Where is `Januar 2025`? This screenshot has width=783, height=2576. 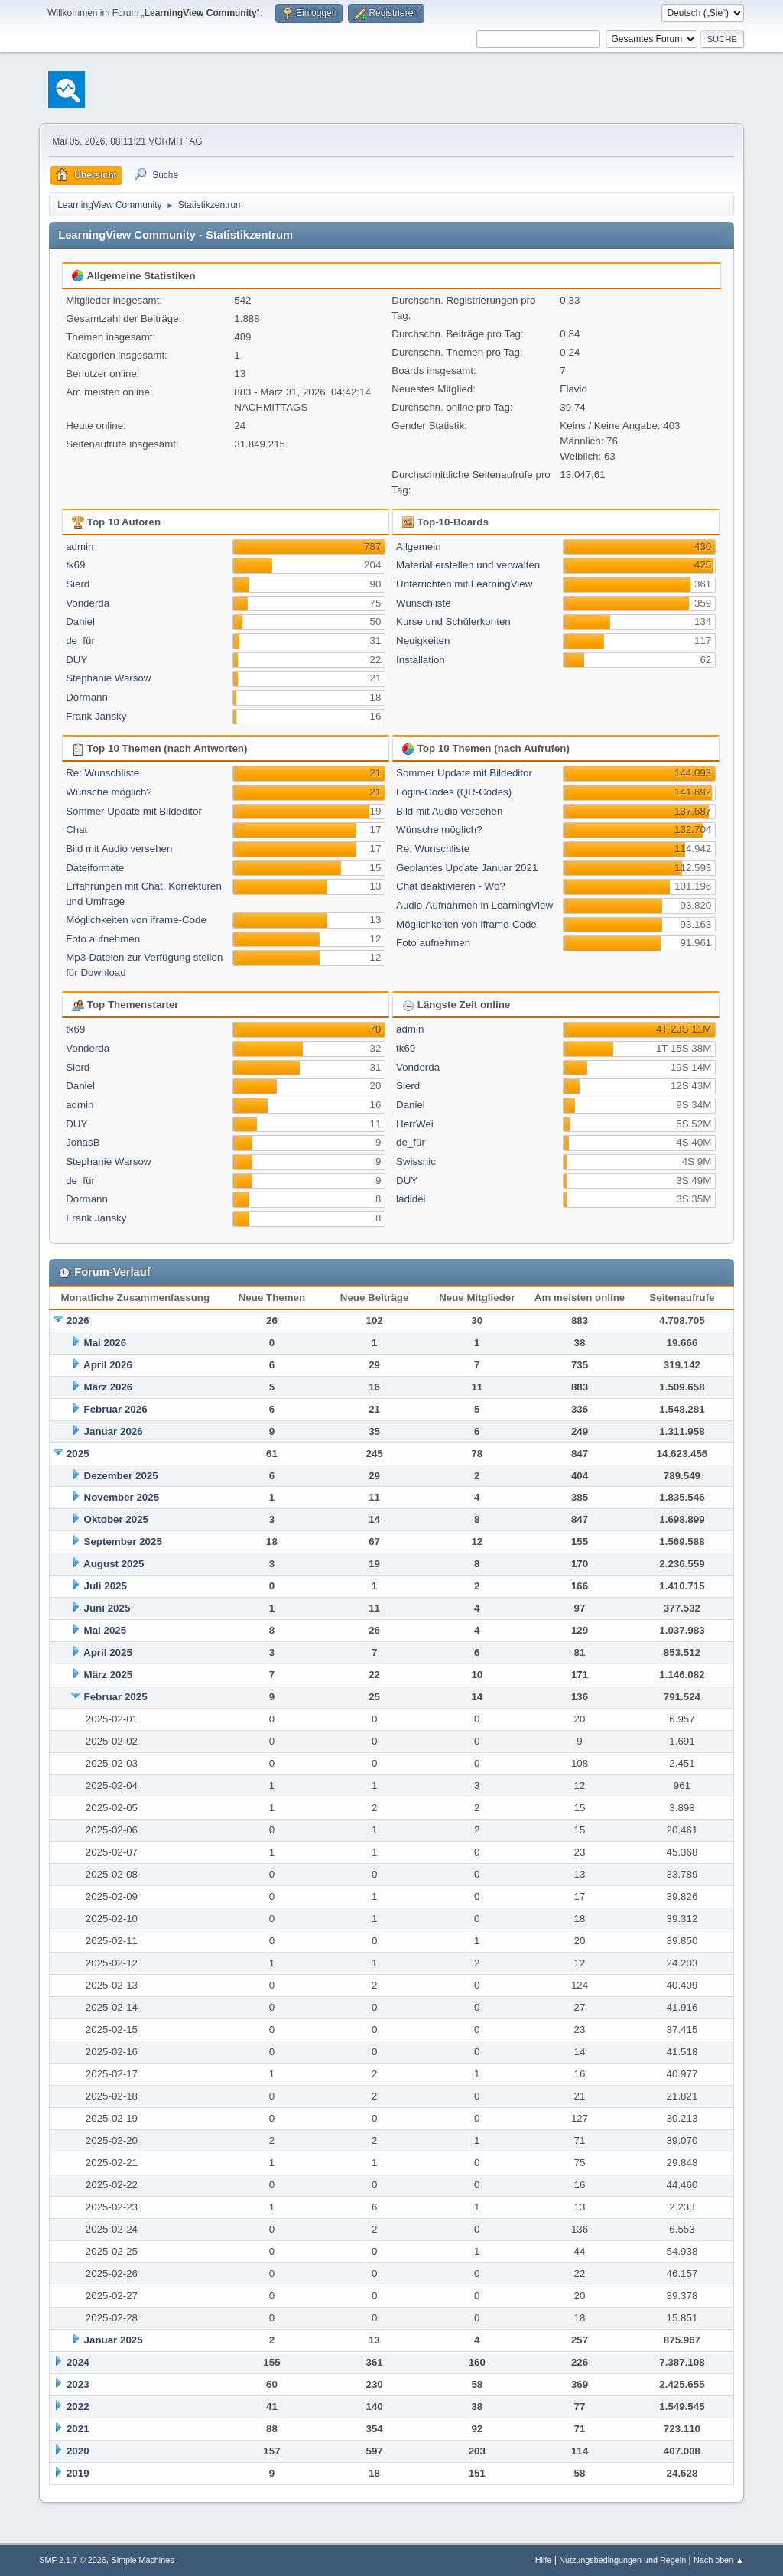 Januar 2025 is located at coordinates (113, 2340).